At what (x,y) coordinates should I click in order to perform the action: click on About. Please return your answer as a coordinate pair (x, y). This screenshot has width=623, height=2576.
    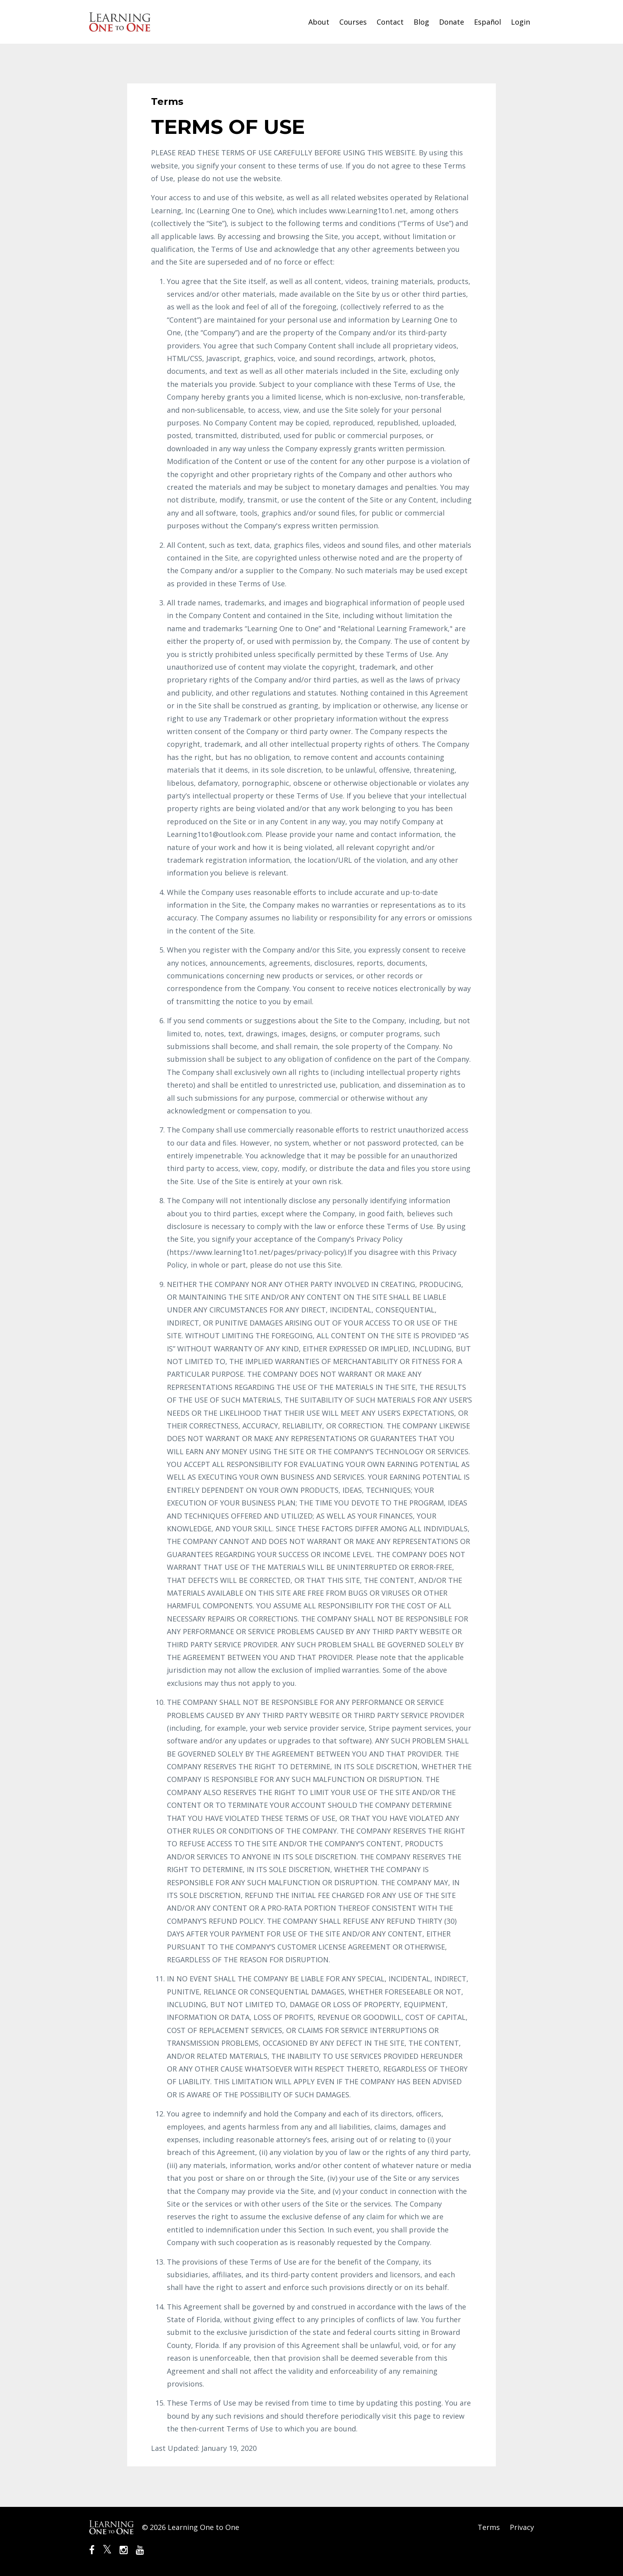
    Looking at the image, I should click on (318, 22).